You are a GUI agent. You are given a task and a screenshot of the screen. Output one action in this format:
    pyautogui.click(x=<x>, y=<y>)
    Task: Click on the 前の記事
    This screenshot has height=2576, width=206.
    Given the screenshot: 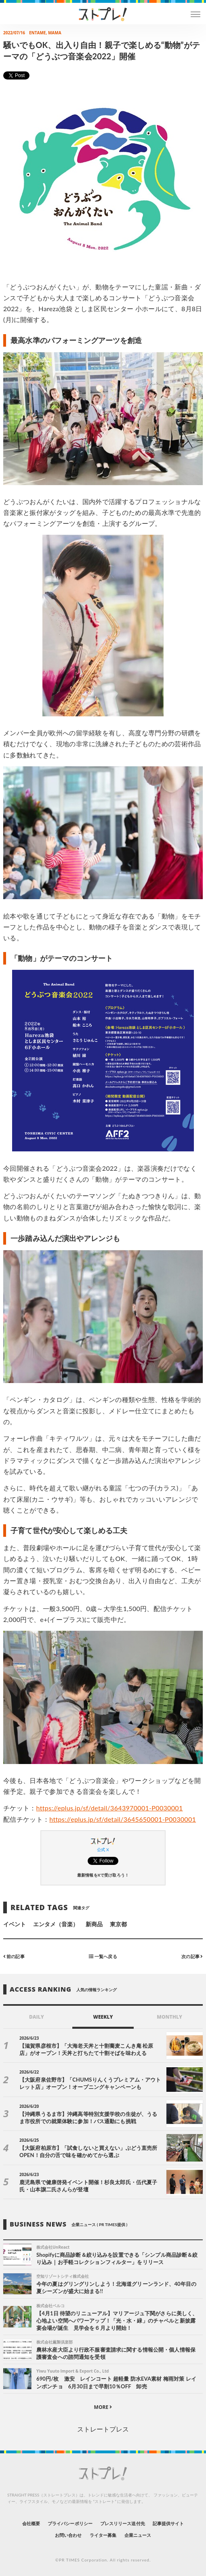 What is the action you would take?
    pyautogui.click(x=14, y=1956)
    